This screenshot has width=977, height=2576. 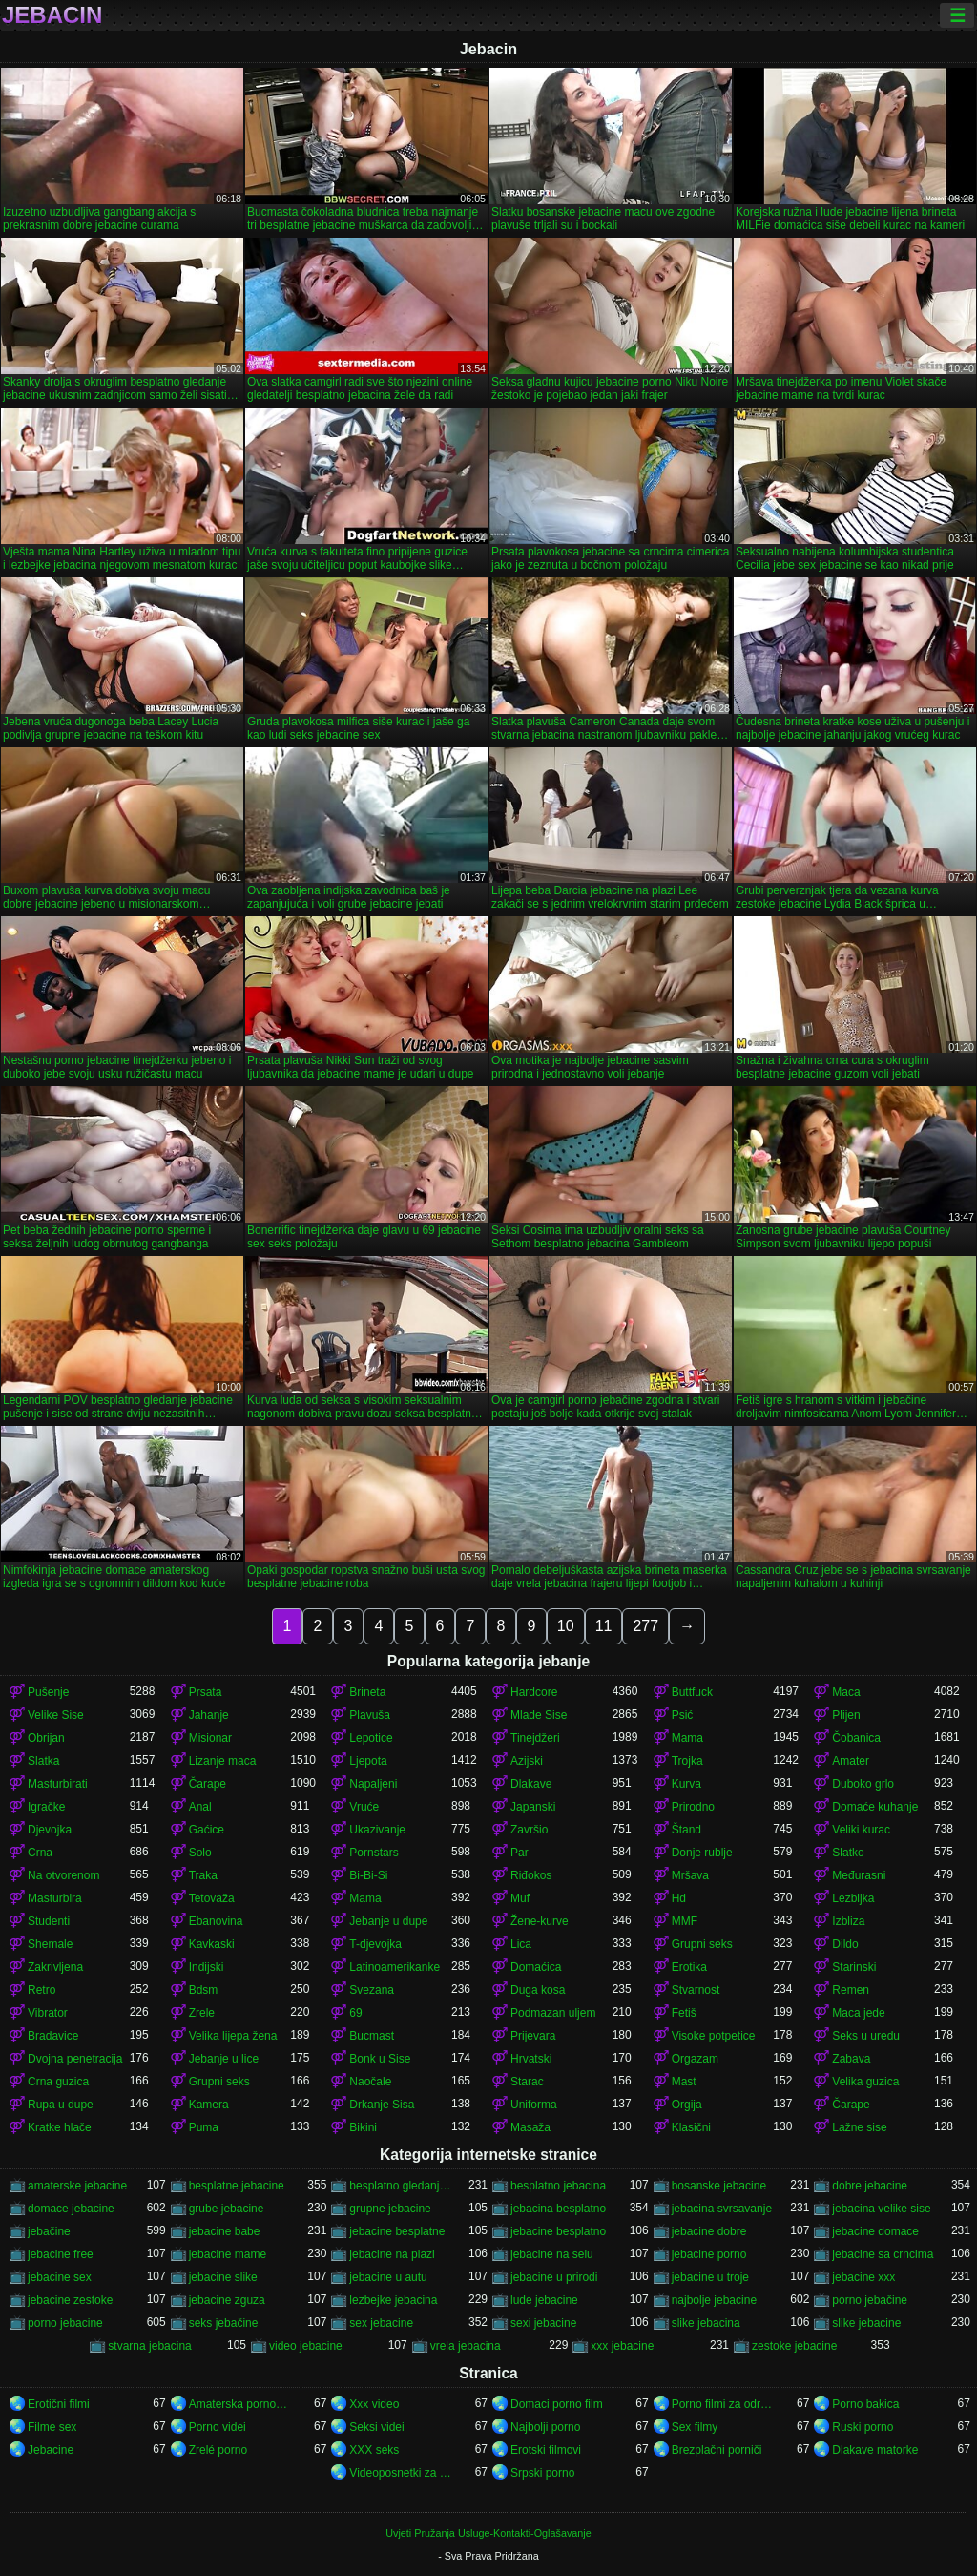 What do you see at coordinates (50, 1829) in the screenshot?
I see `Djevojka` at bounding box center [50, 1829].